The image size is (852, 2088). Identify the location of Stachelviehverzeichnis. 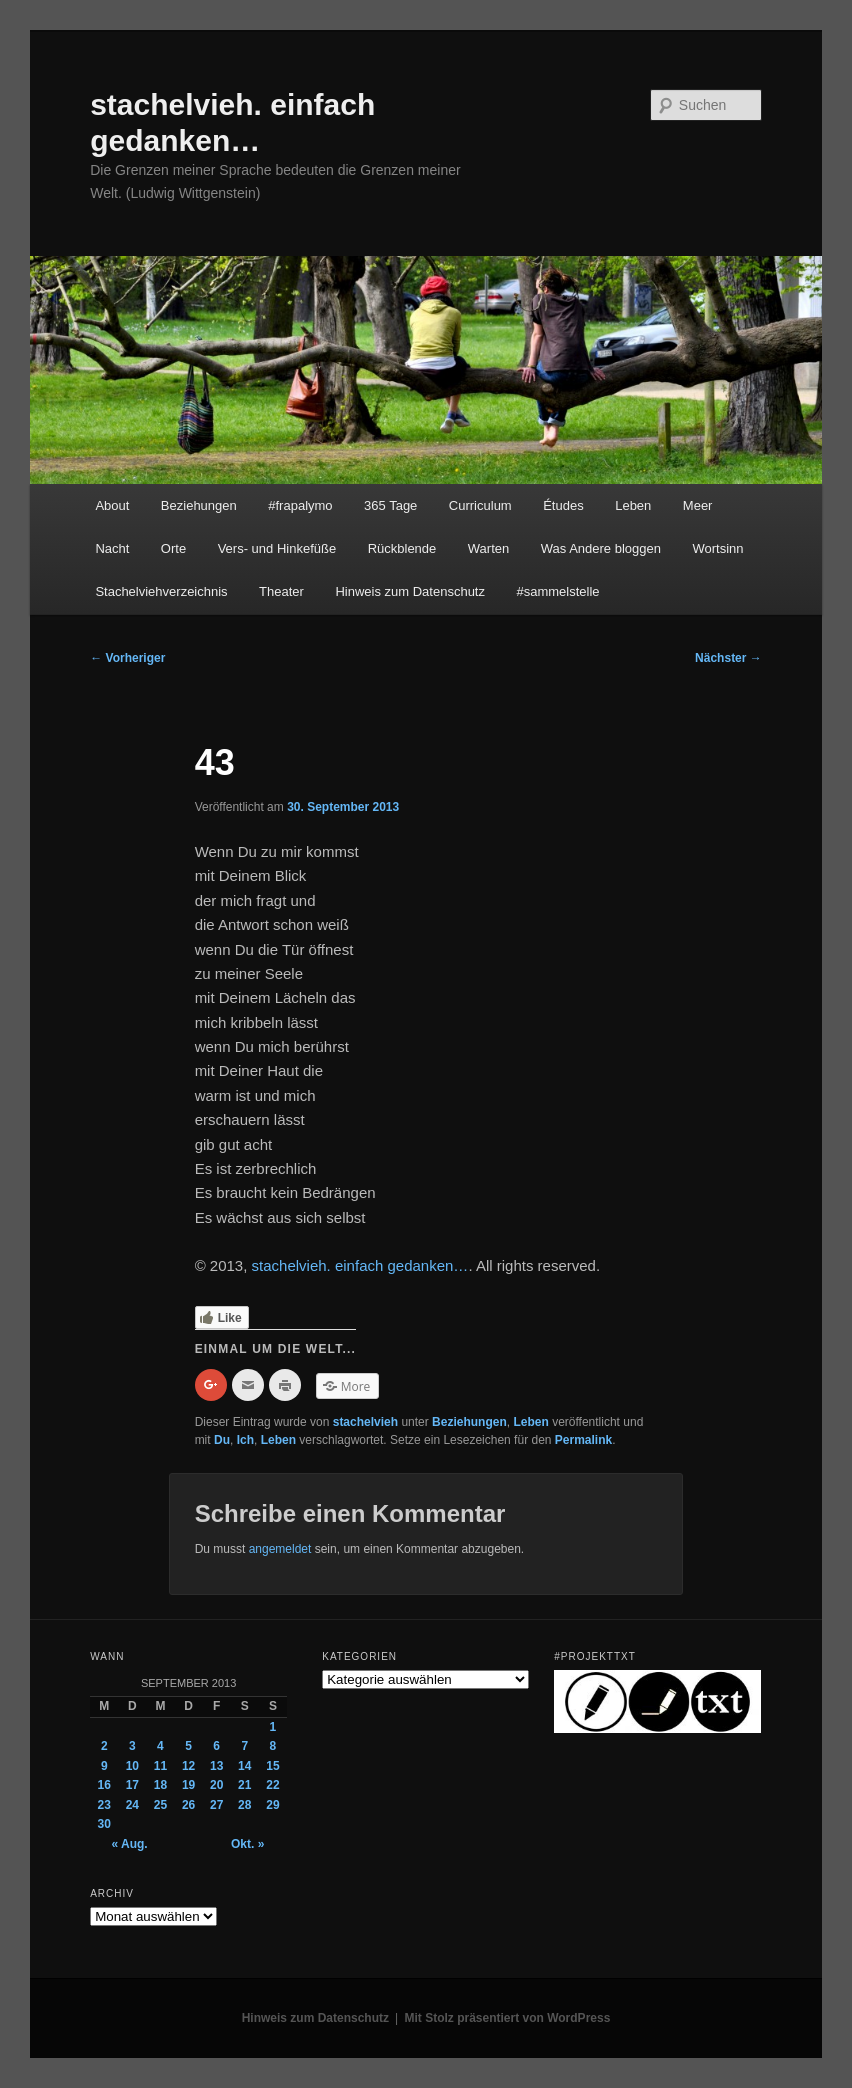
(161, 591).